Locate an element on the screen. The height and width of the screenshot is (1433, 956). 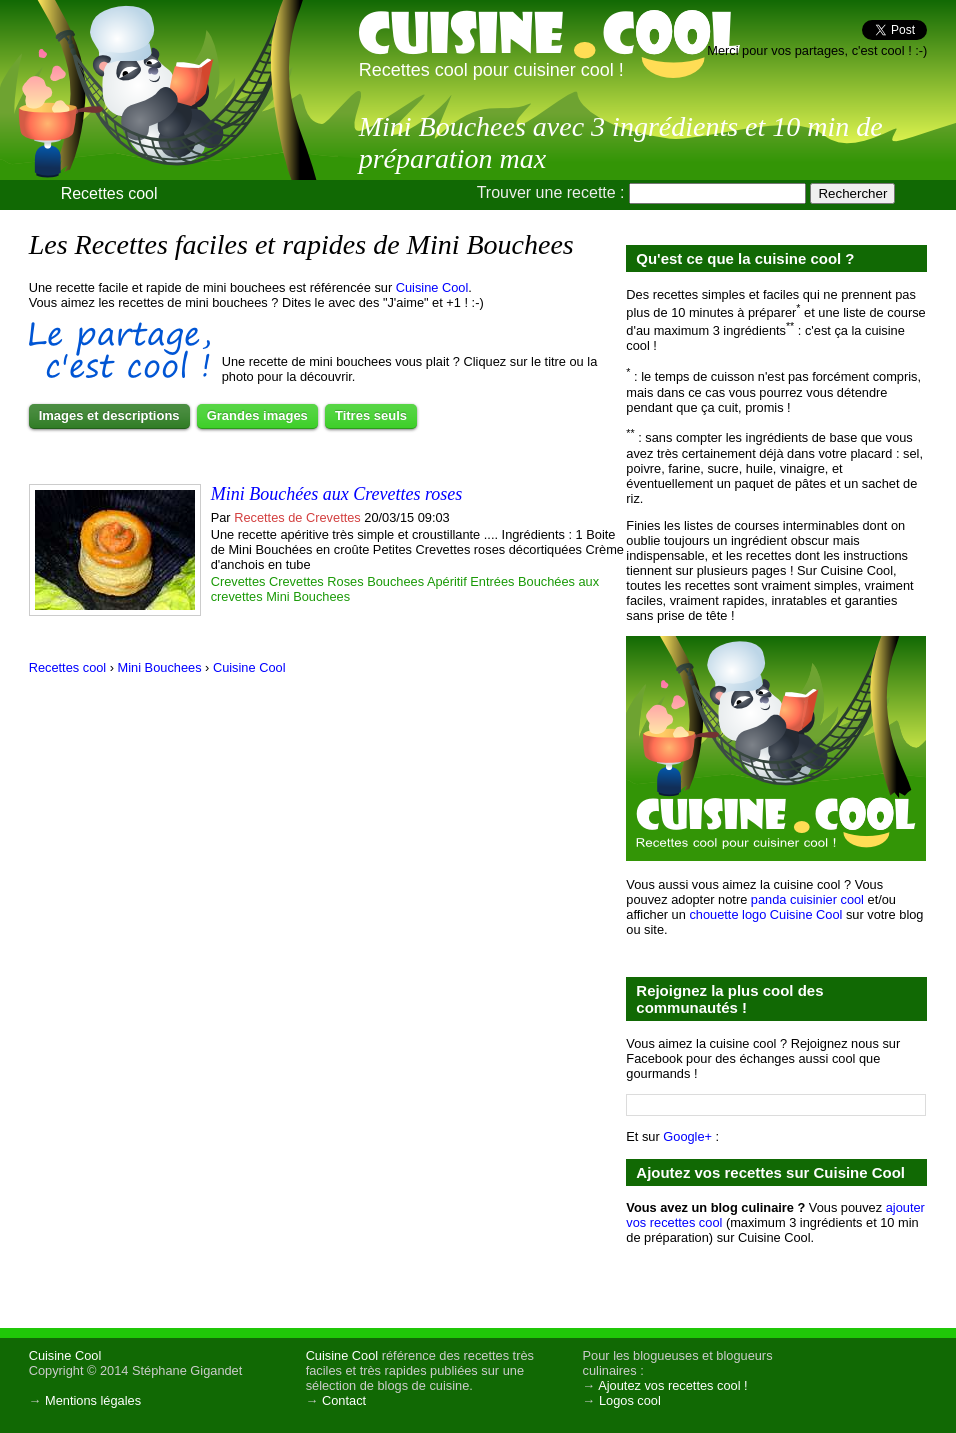
Titres seuls is located at coordinates (371, 415).